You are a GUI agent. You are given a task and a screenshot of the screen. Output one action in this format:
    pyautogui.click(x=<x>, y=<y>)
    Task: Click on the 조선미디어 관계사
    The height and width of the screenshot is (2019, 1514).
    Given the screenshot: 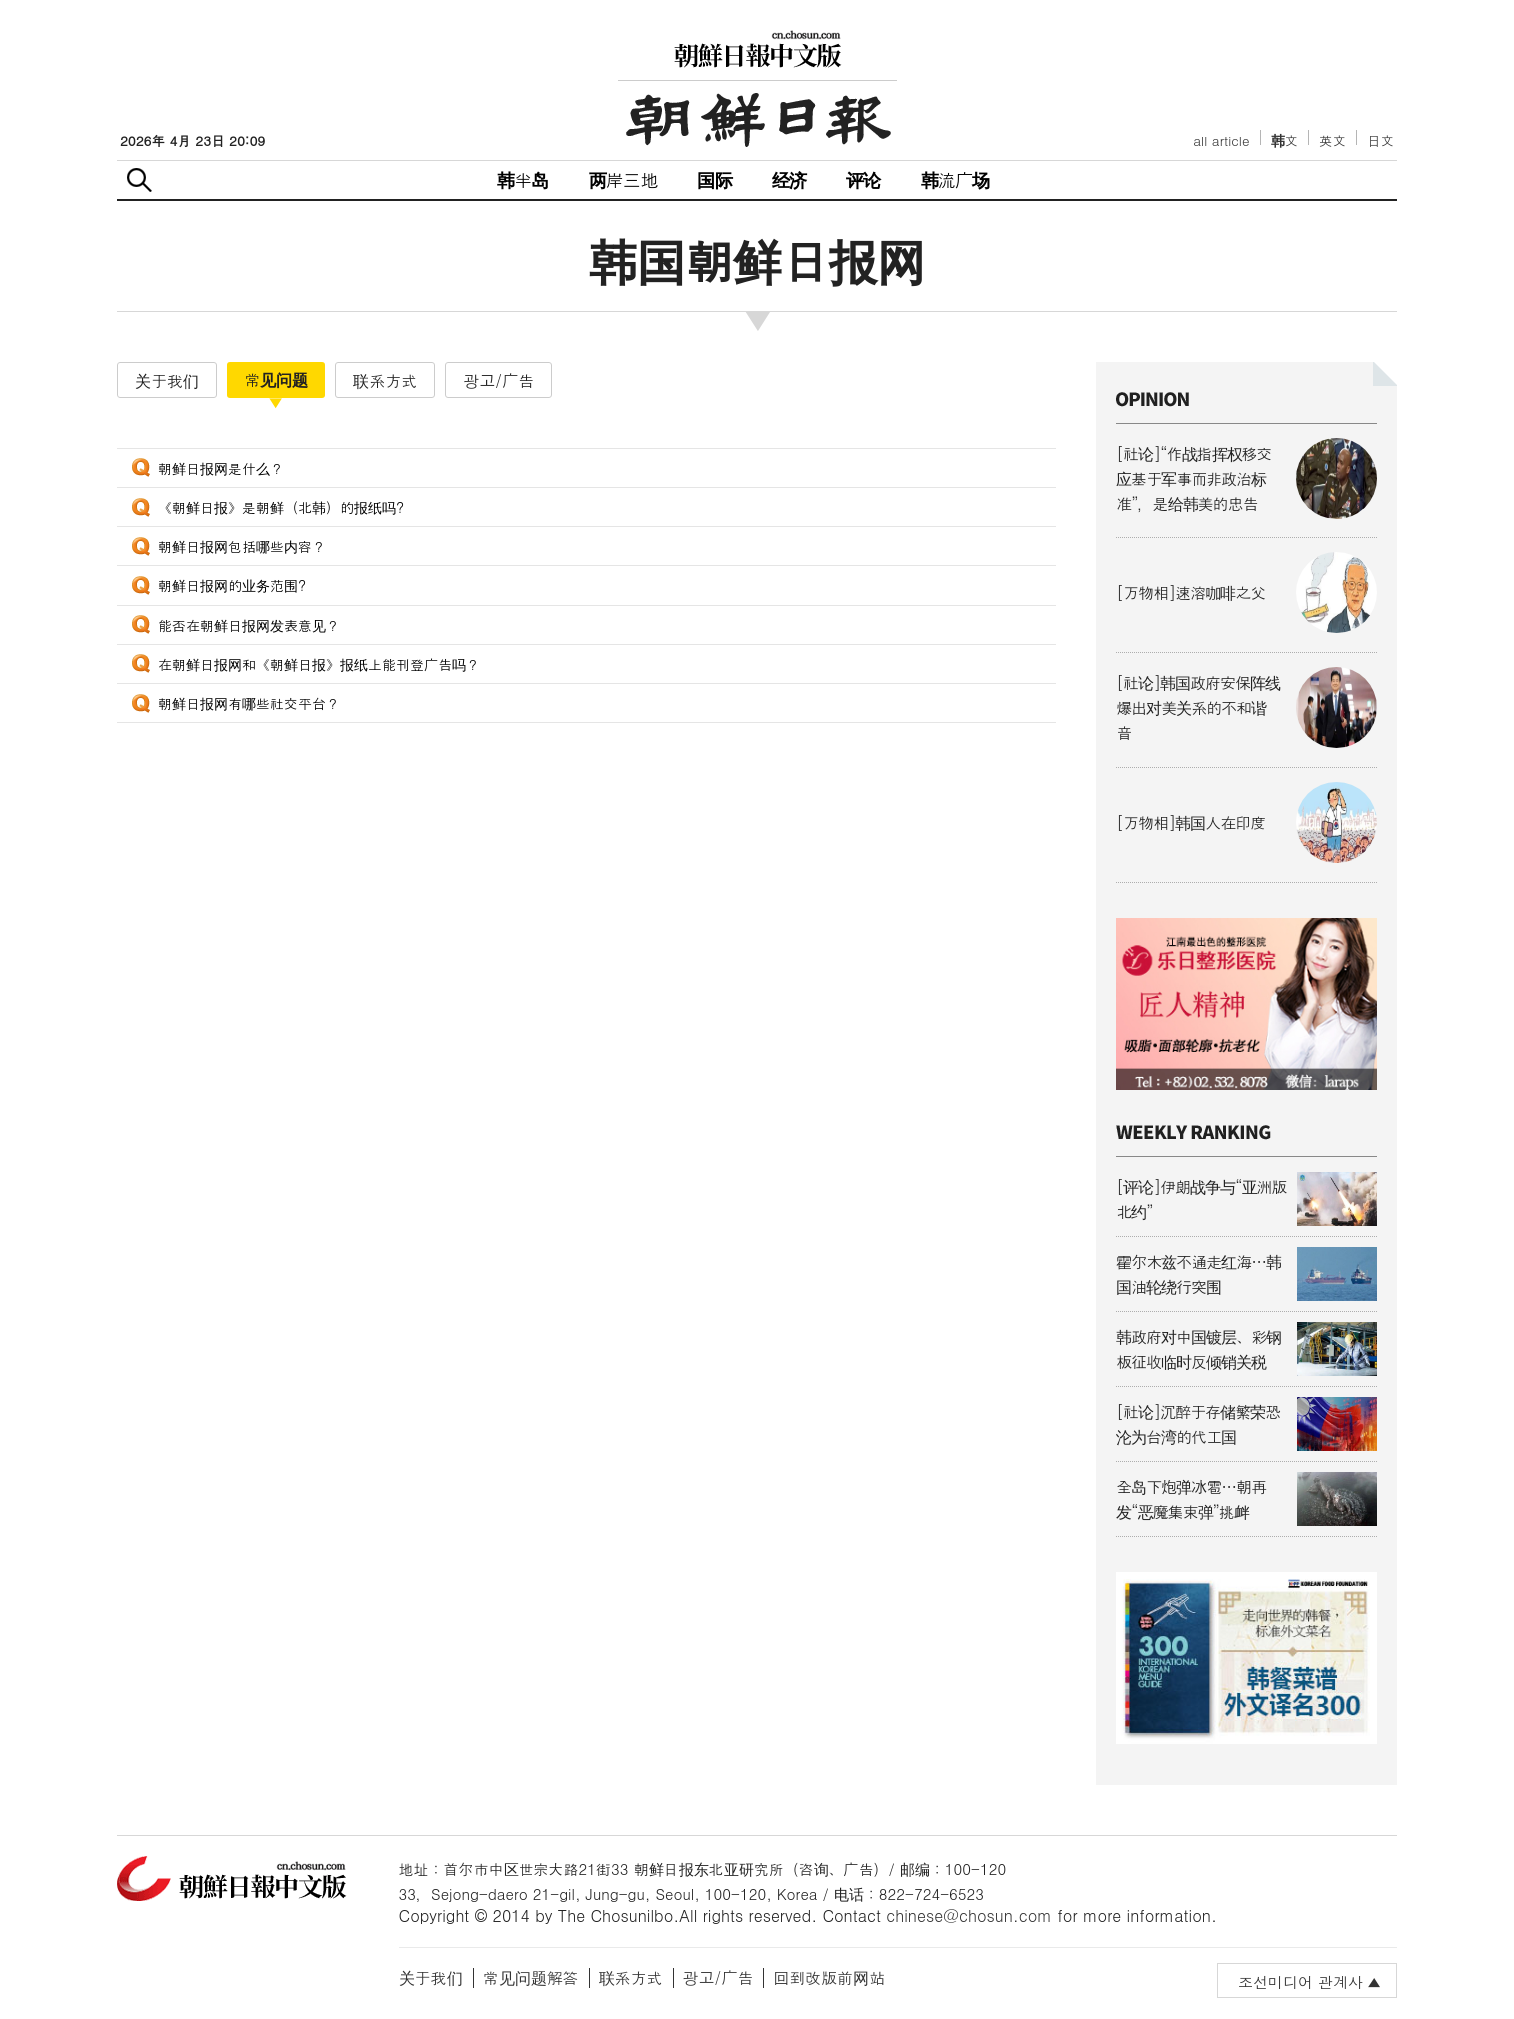 What is the action you would take?
    pyautogui.click(x=1300, y=1981)
    